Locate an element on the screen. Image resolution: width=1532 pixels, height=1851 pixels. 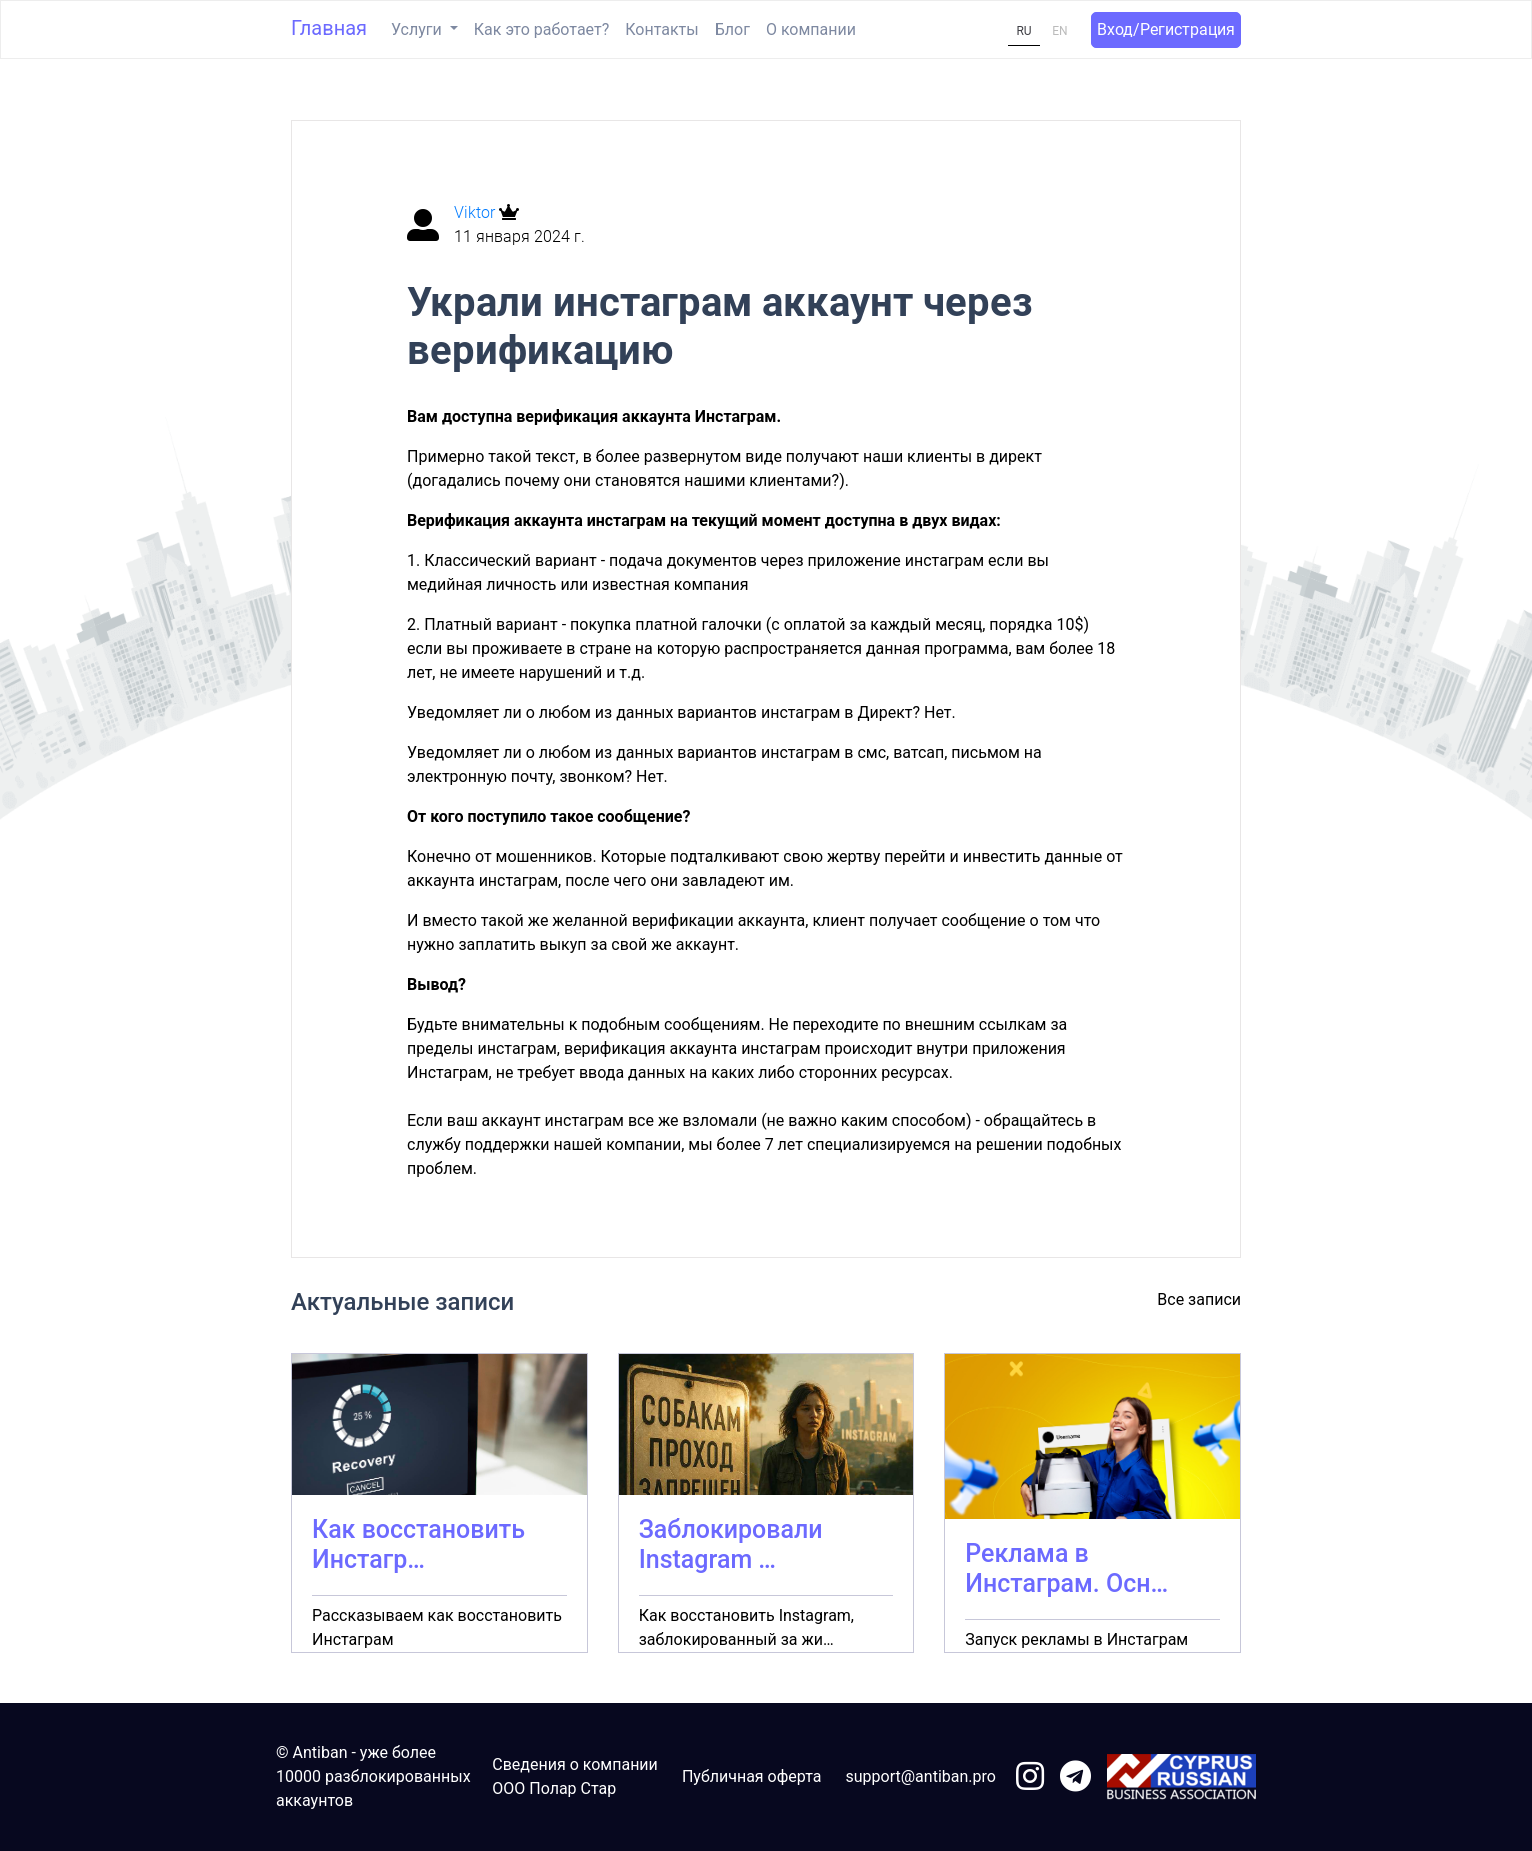
Контакты is located at coordinates (661, 29).